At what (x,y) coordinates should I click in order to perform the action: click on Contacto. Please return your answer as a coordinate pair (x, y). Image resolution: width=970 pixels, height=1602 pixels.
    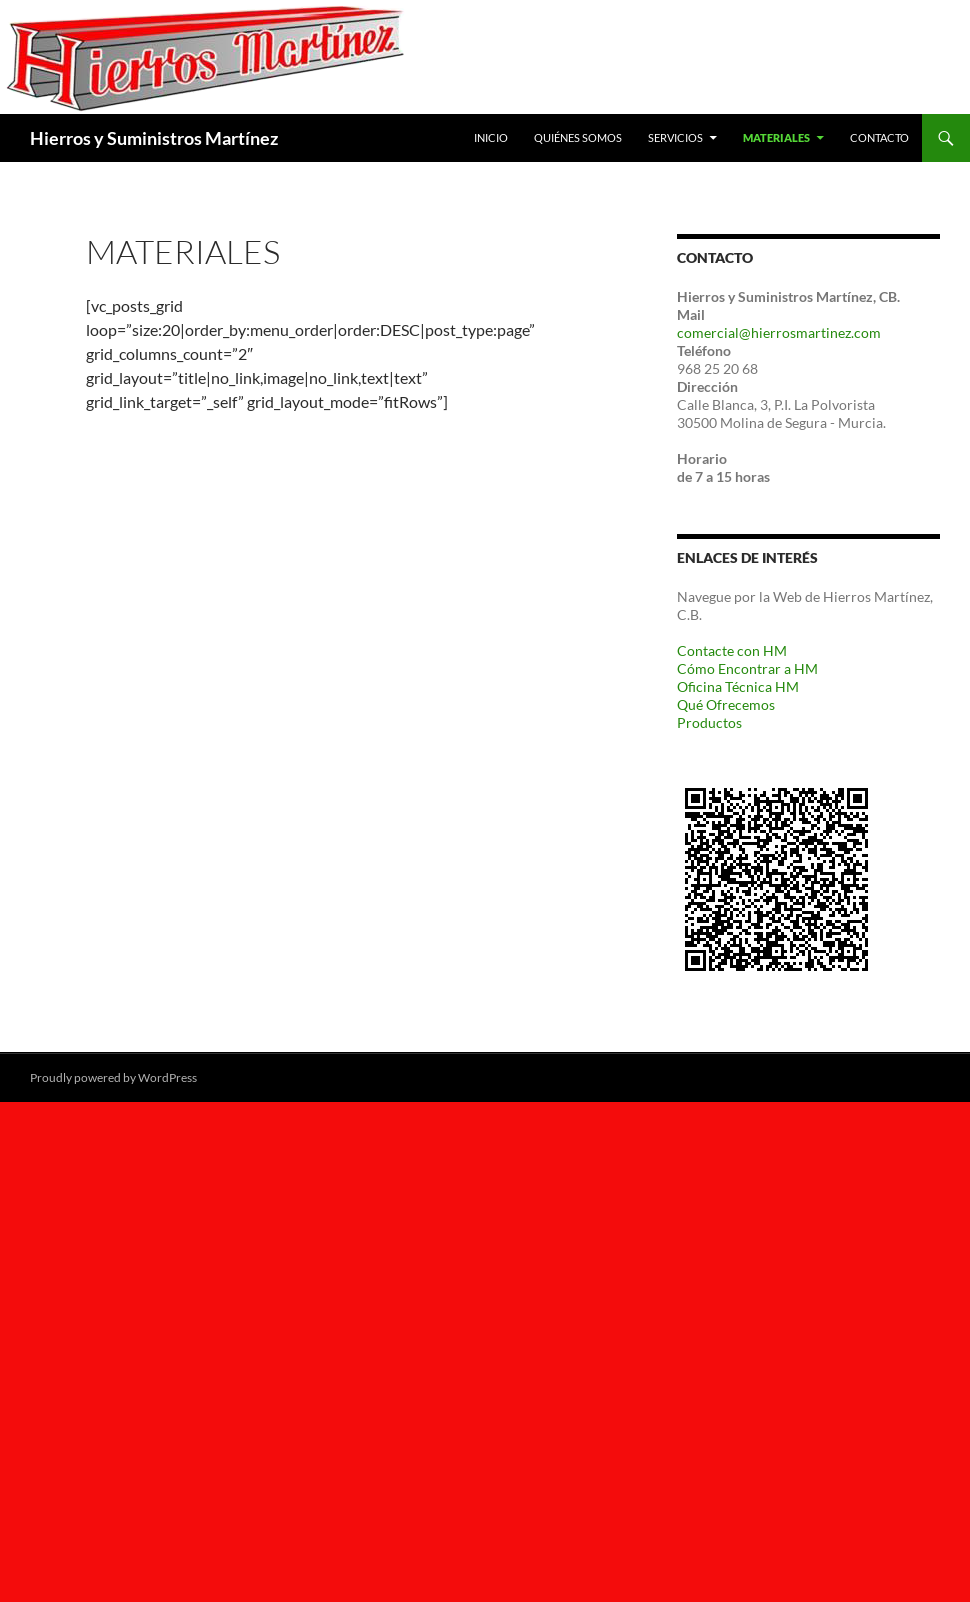
    Looking at the image, I should click on (879, 137).